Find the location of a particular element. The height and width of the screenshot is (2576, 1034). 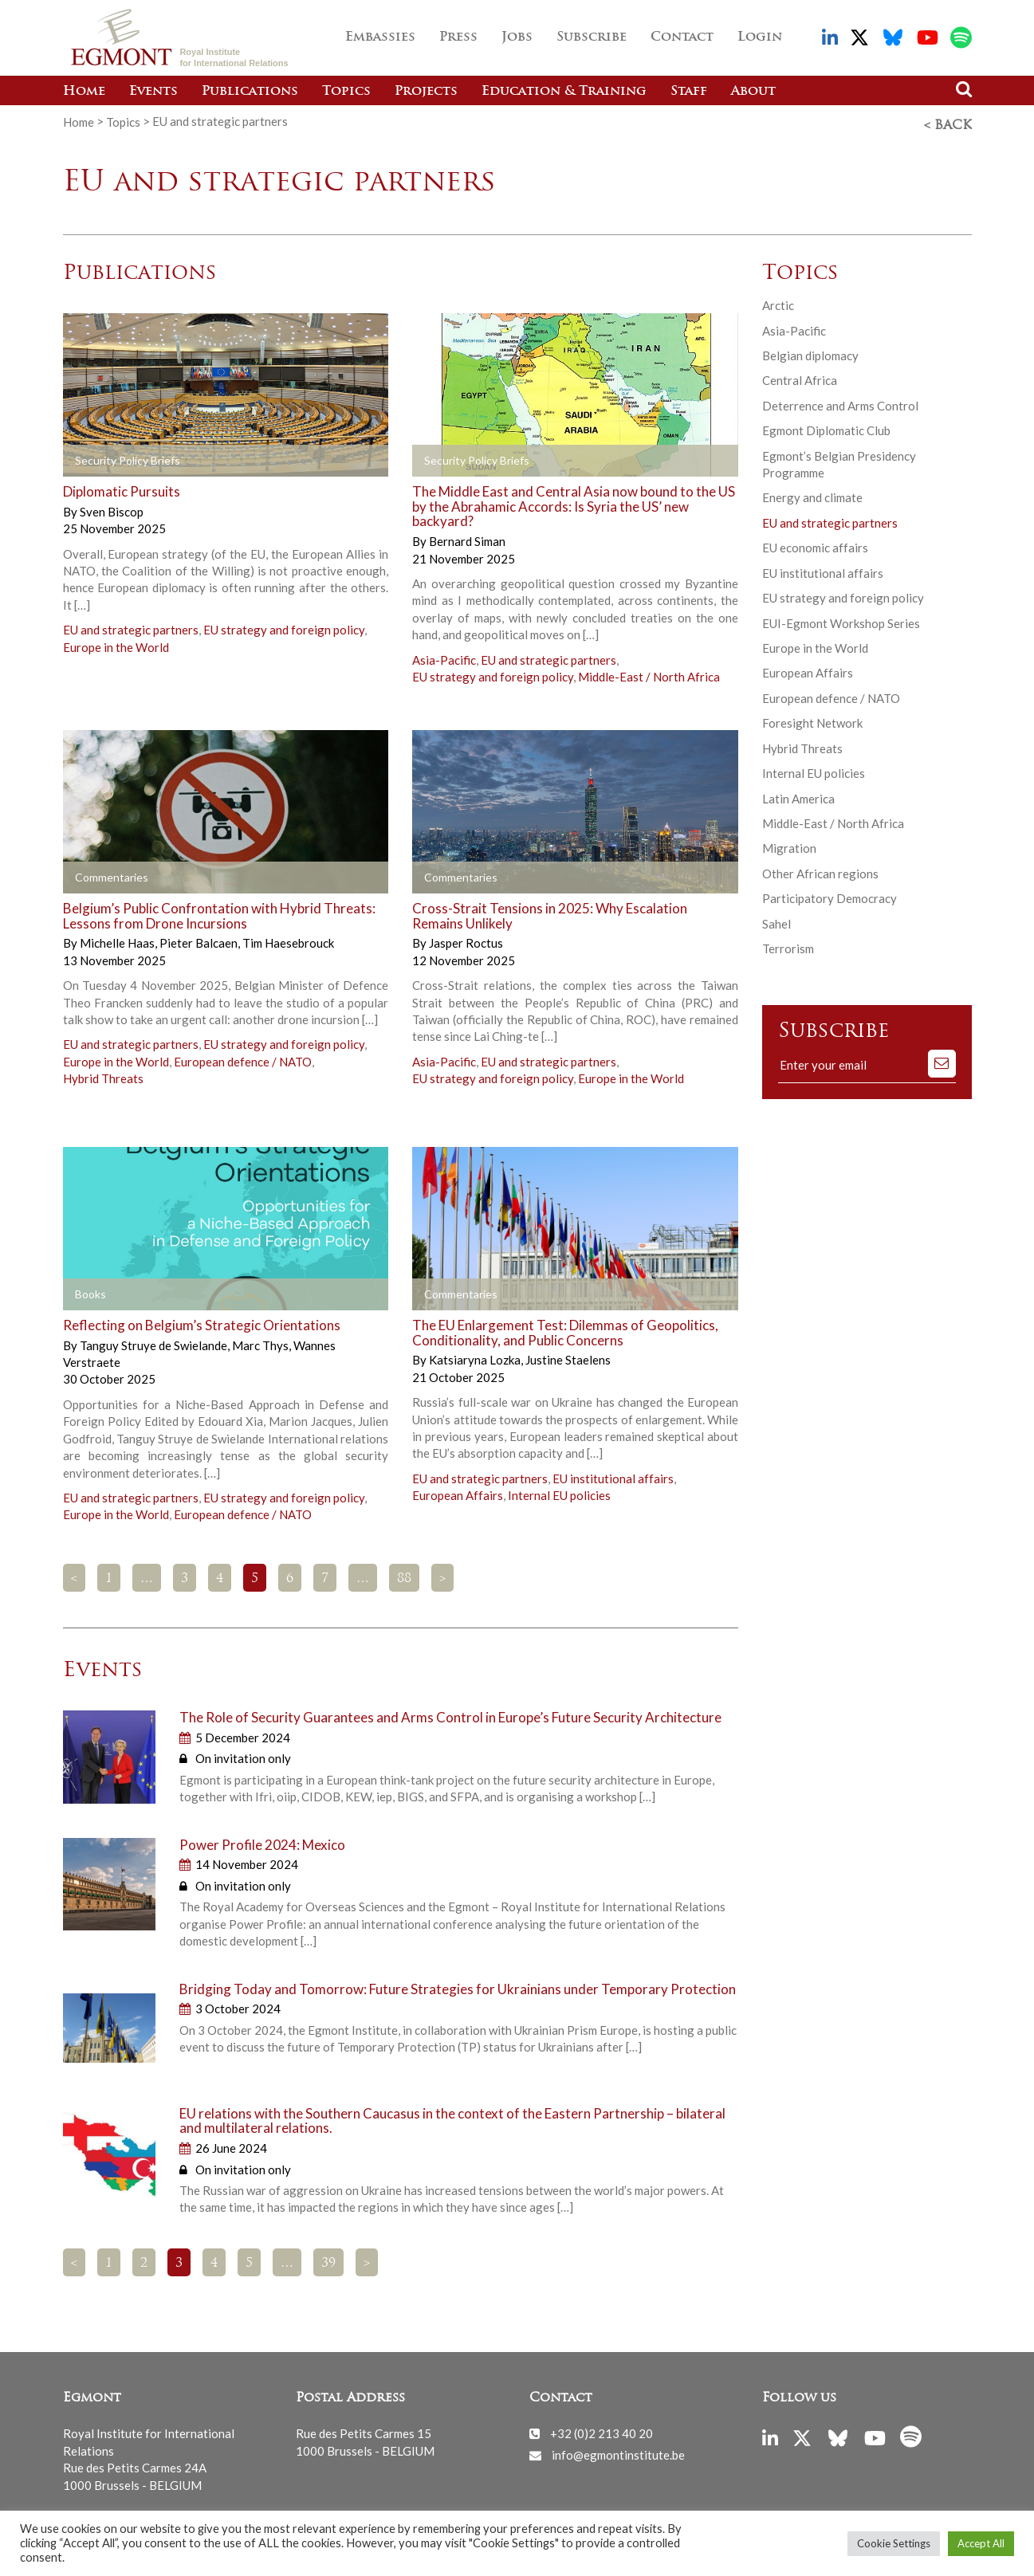

info@egmontinstitute.be is located at coordinates (618, 2451).